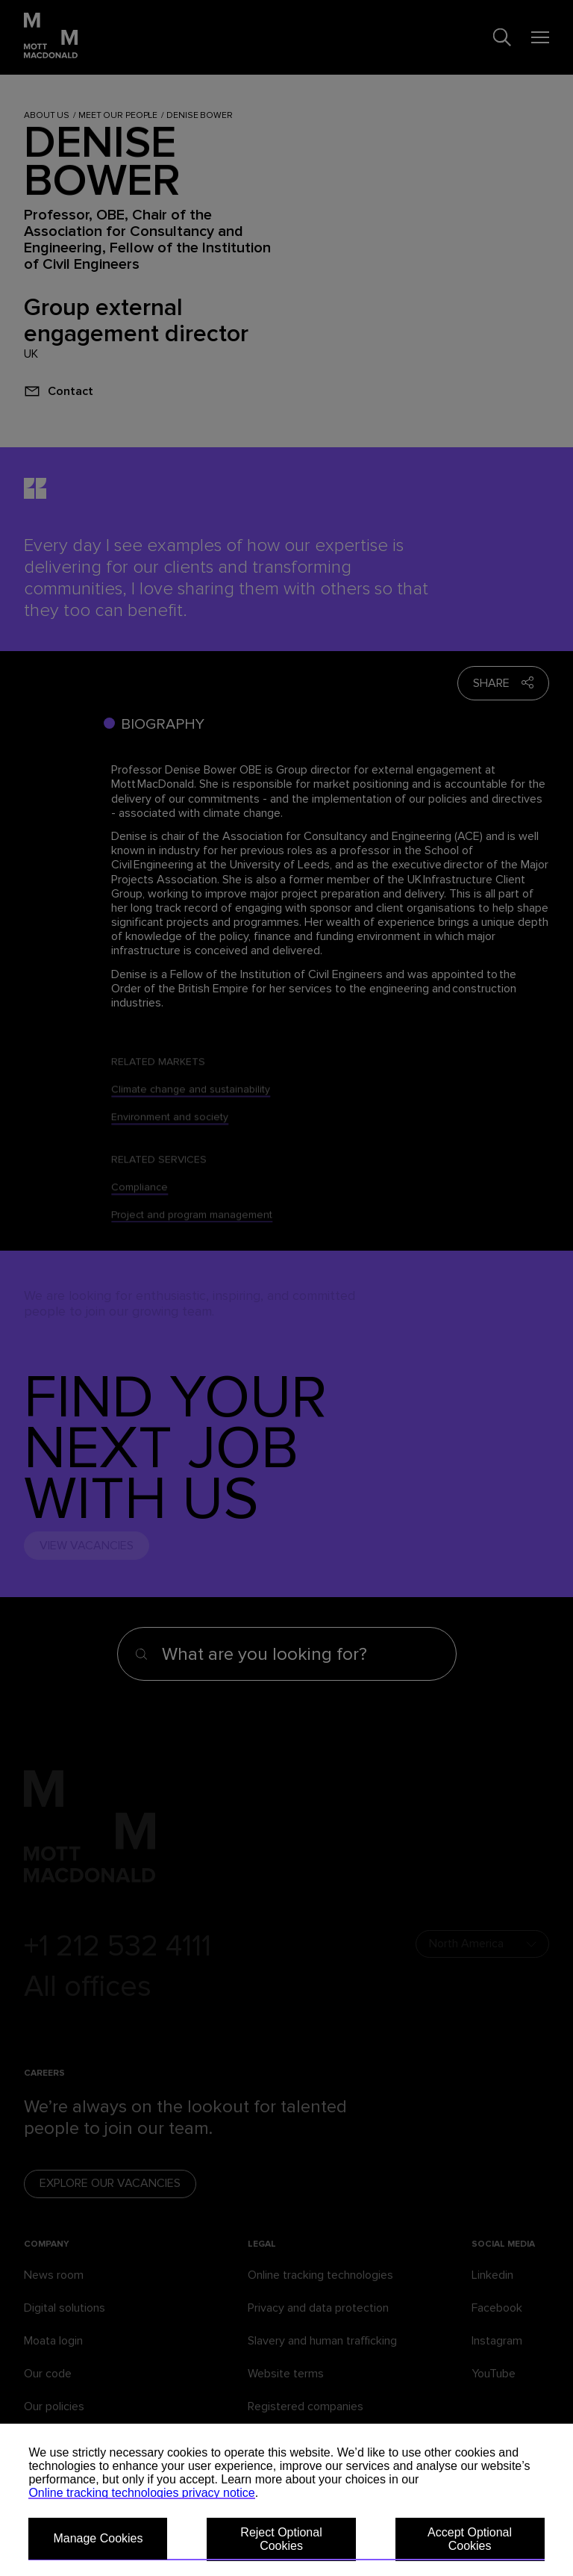  Describe the element at coordinates (281, 2539) in the screenshot. I see `Reject Optional Cookies [button]` at that location.